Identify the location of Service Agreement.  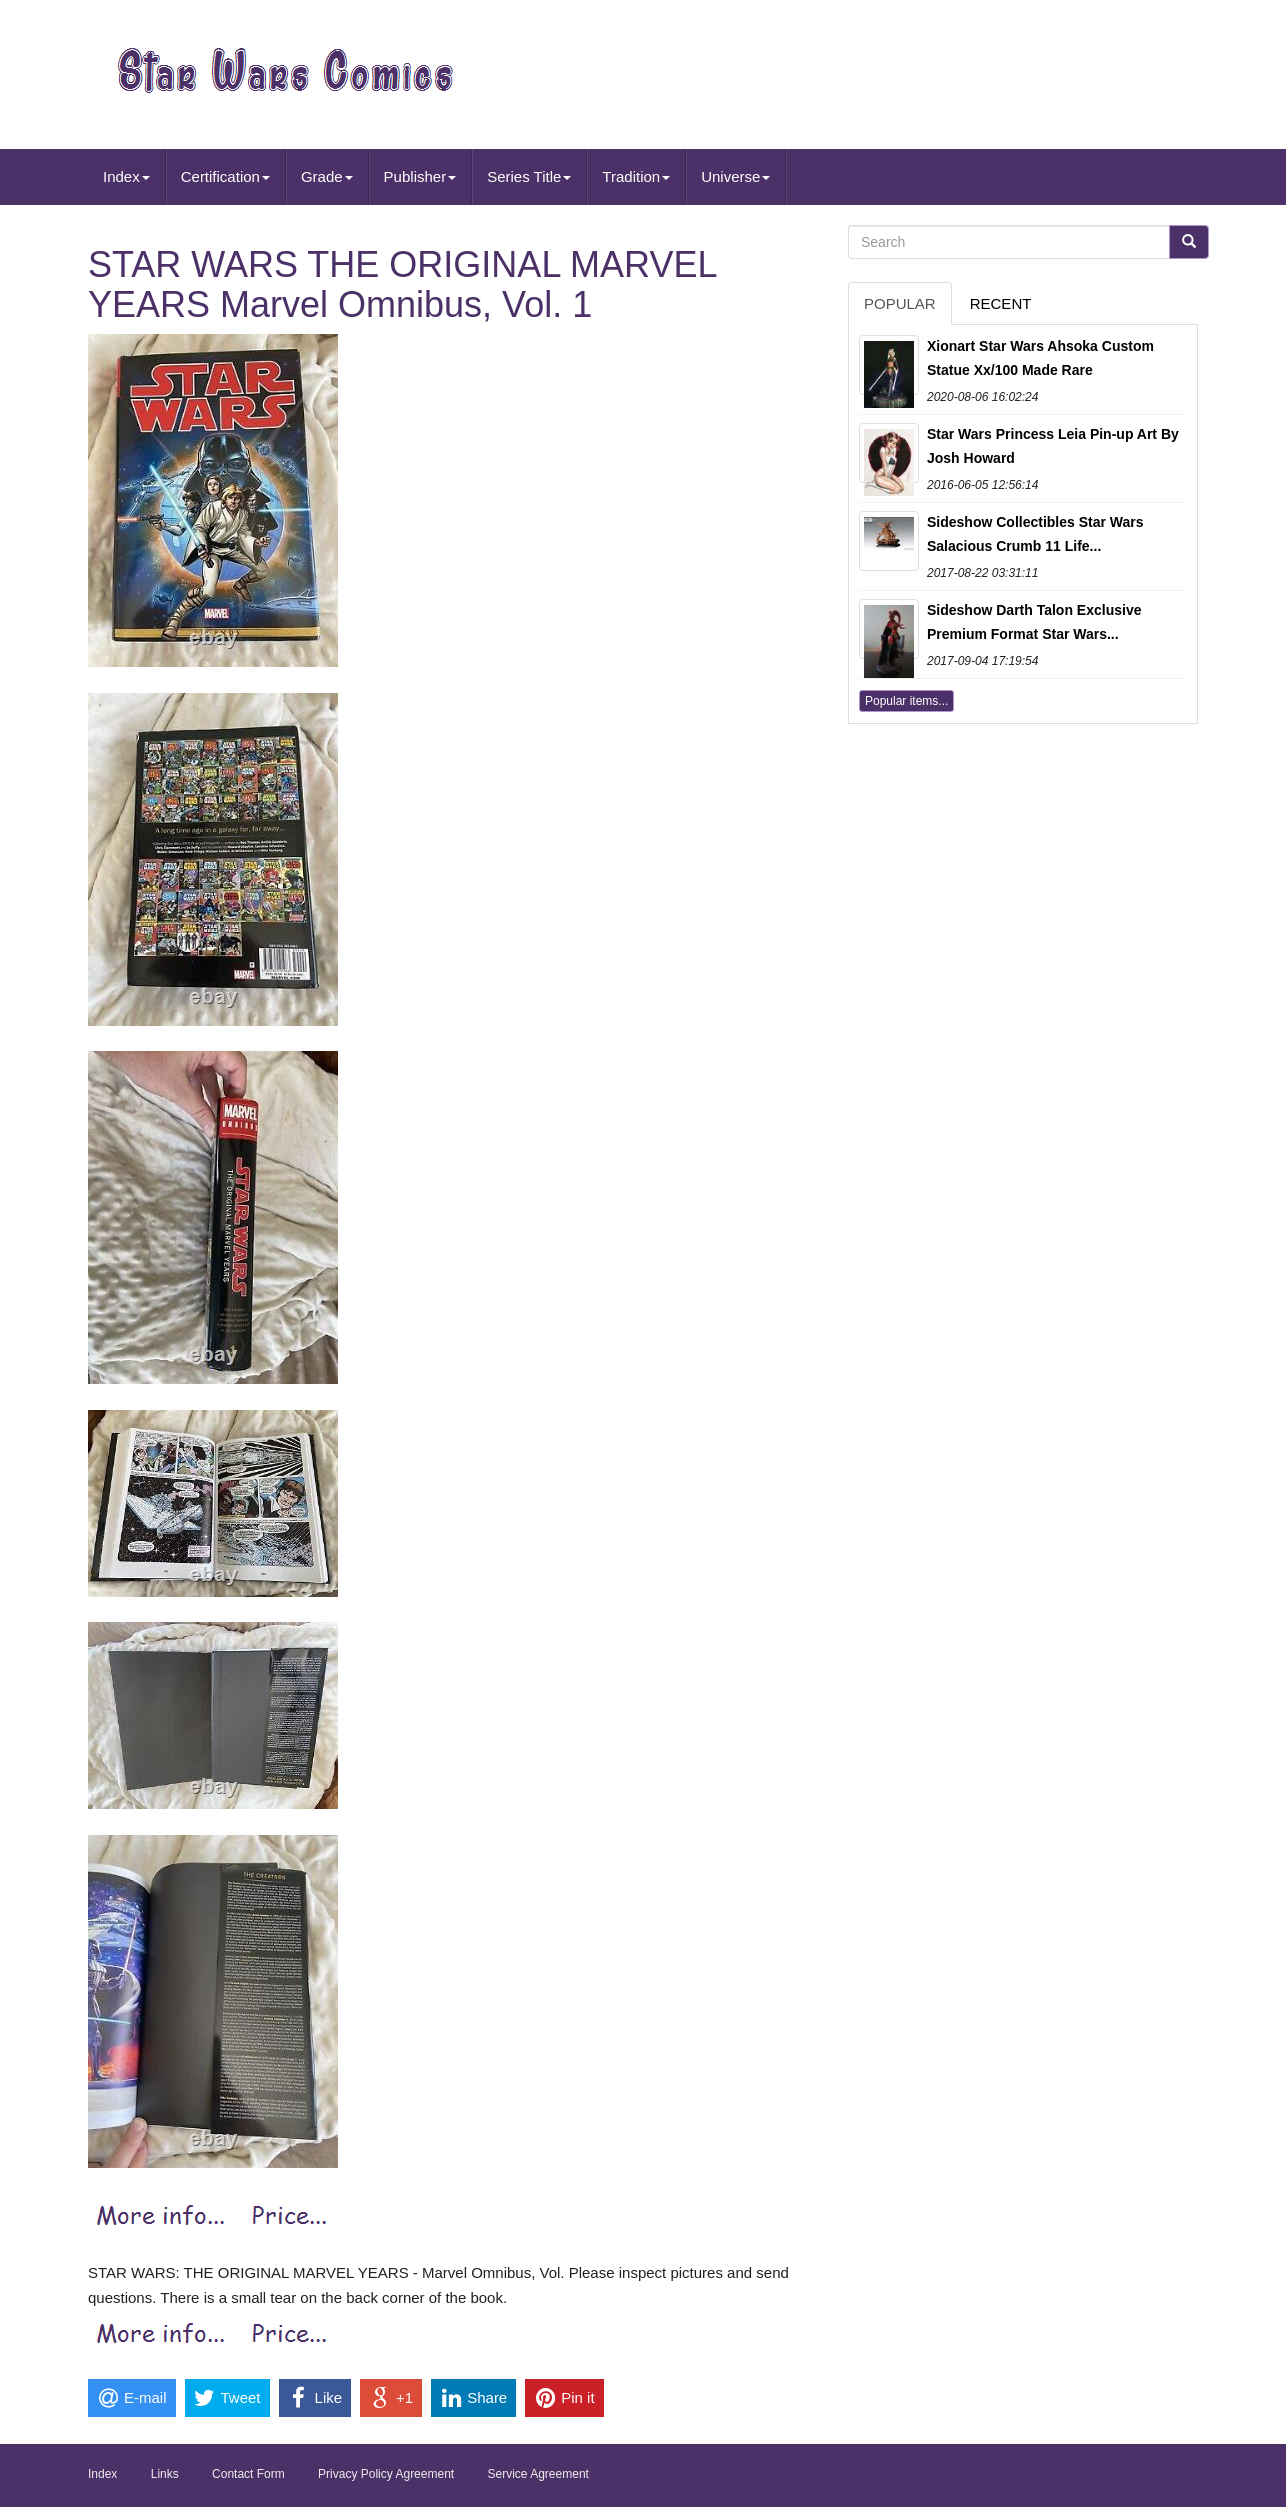
(538, 2474).